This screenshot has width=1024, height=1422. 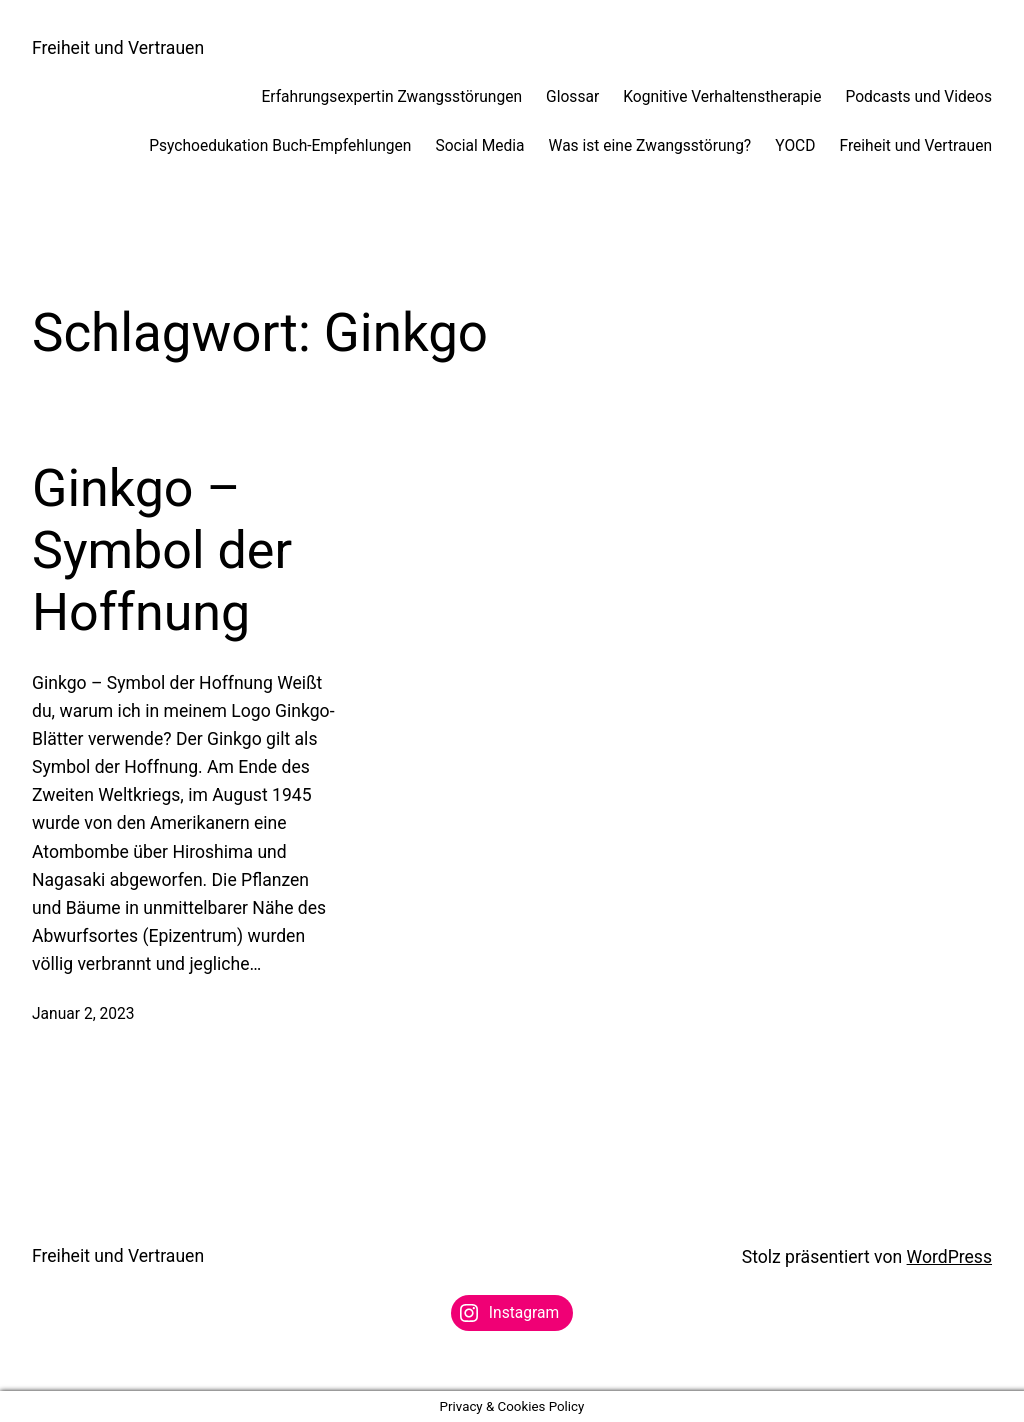 What do you see at coordinates (391, 97) in the screenshot?
I see `Erfahrungsexpertin Zwangsstörungen` at bounding box center [391, 97].